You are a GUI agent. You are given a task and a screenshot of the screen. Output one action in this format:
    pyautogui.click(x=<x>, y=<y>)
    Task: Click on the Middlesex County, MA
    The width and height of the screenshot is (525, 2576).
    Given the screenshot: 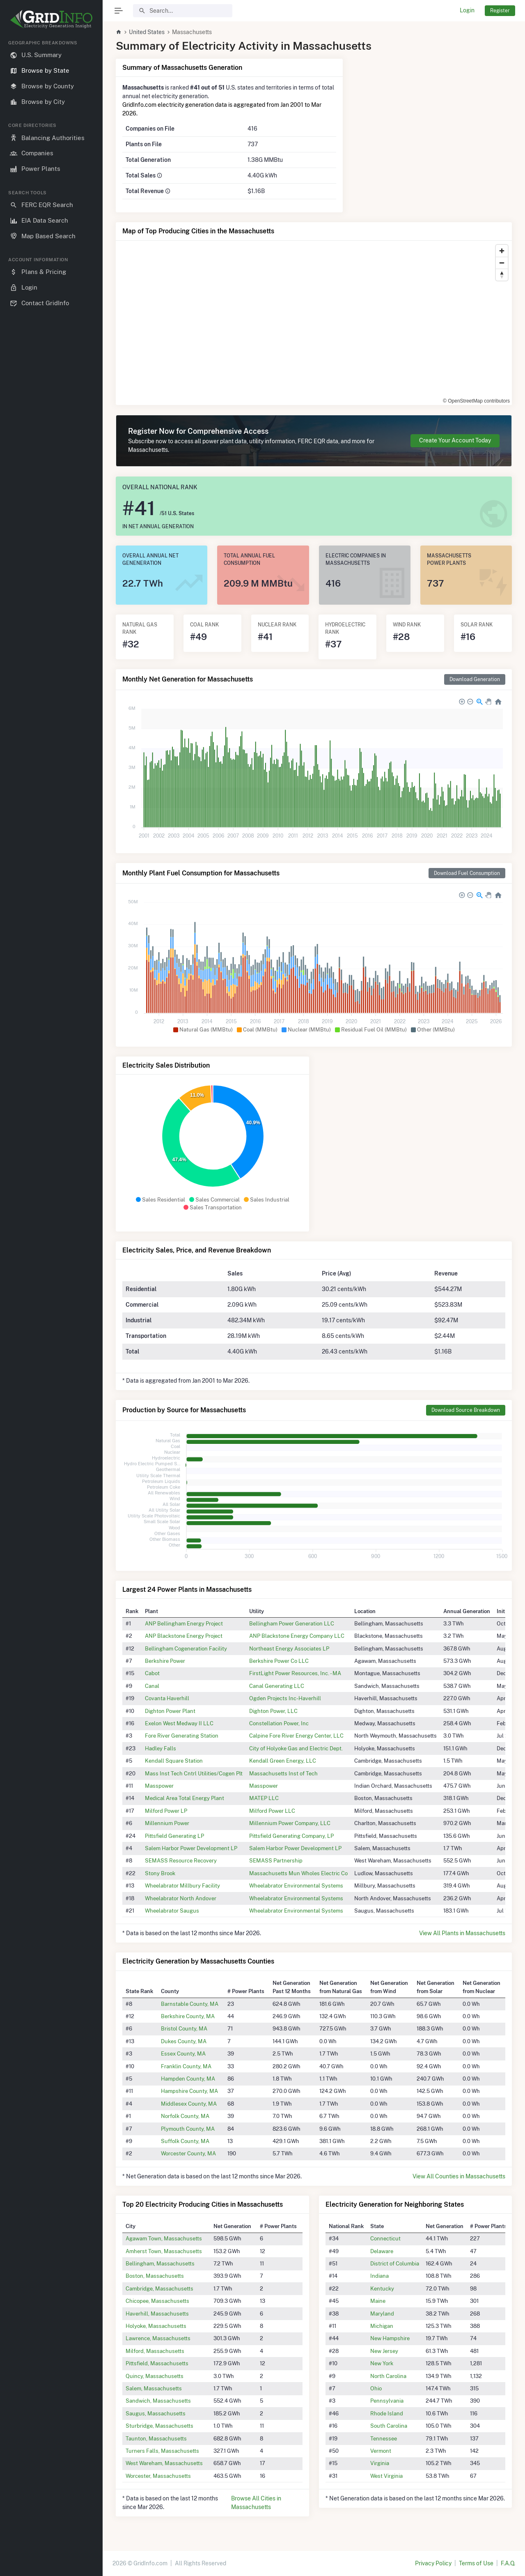 What is the action you would take?
    pyautogui.click(x=189, y=2103)
    